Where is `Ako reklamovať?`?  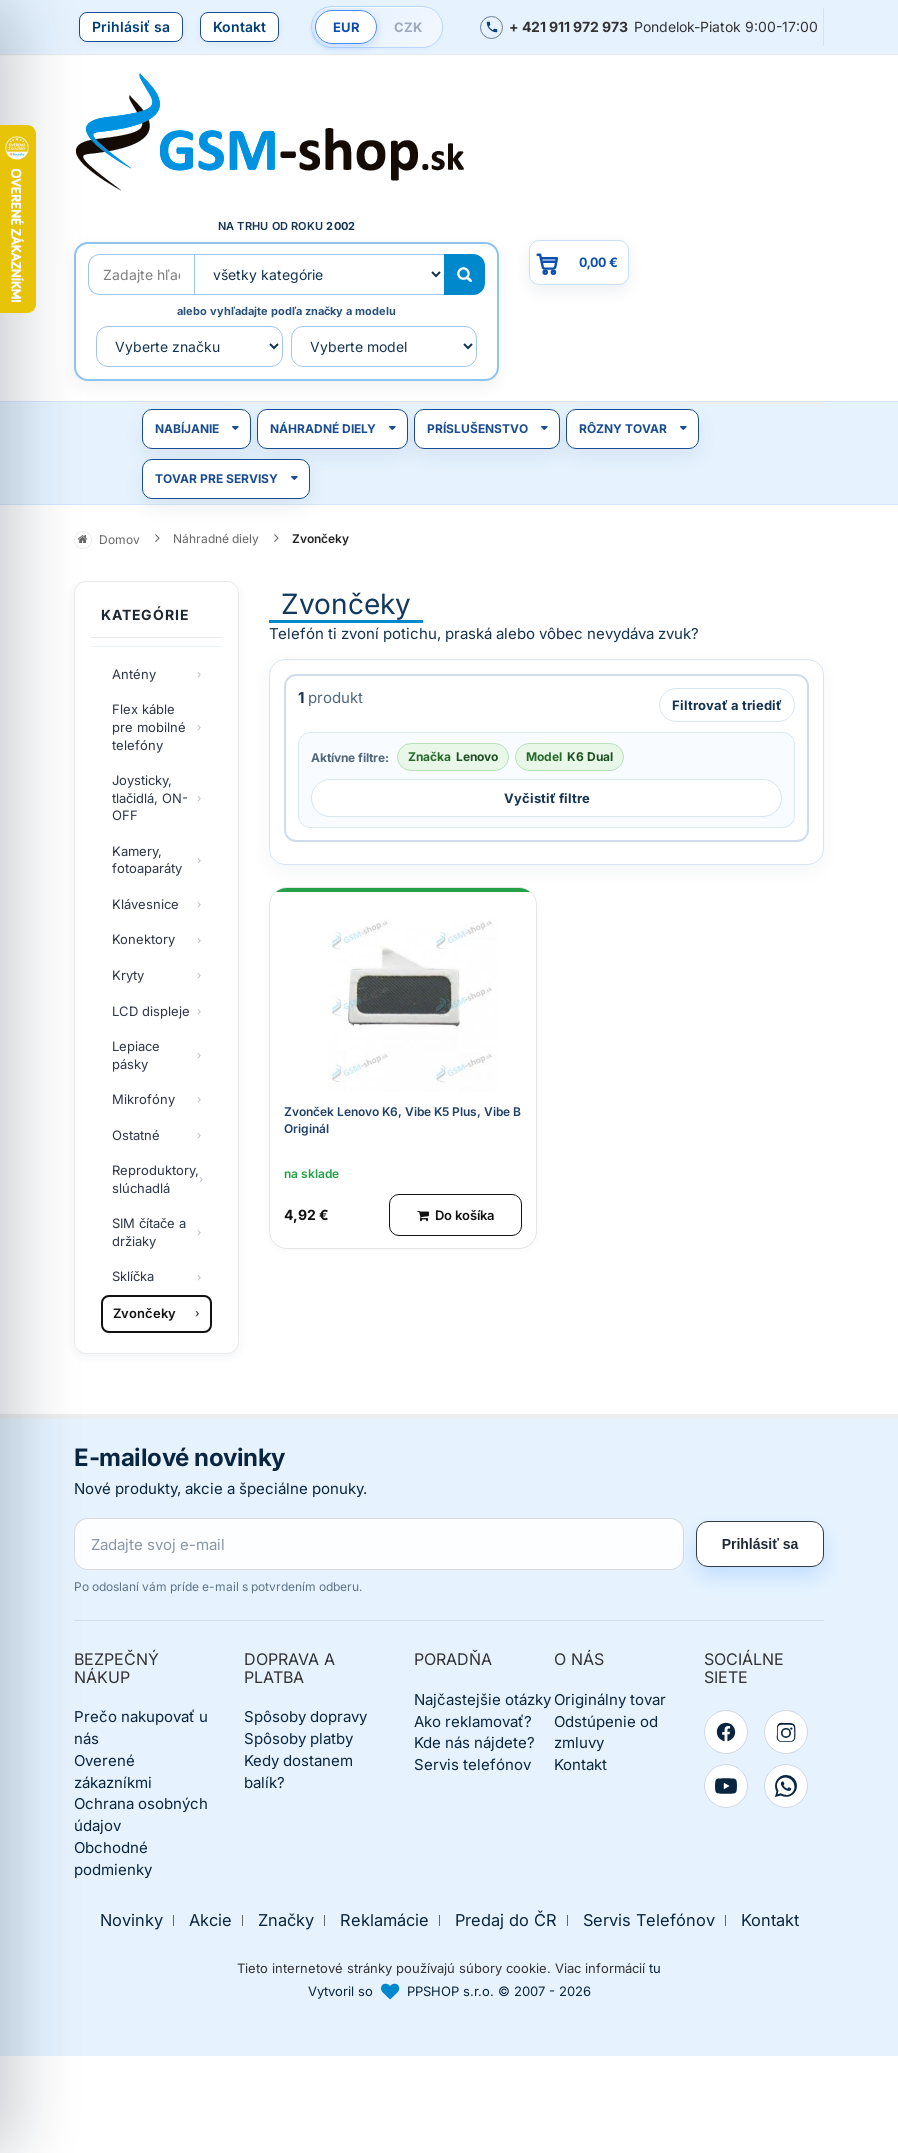 Ako reklamovať? is located at coordinates (473, 1721).